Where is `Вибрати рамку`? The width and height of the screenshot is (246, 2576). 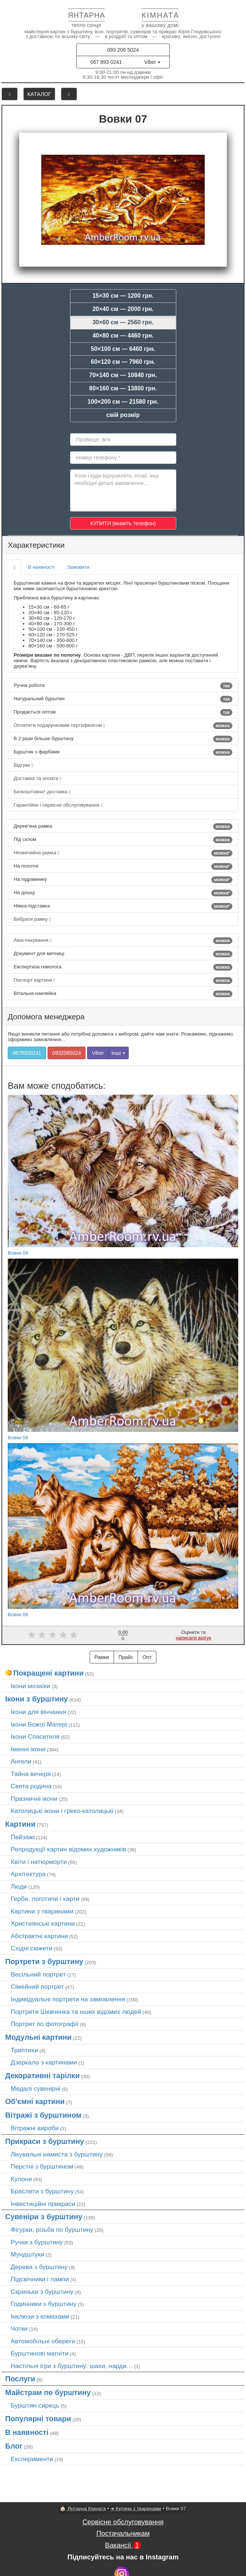
Вибрати рамку is located at coordinates (32, 919).